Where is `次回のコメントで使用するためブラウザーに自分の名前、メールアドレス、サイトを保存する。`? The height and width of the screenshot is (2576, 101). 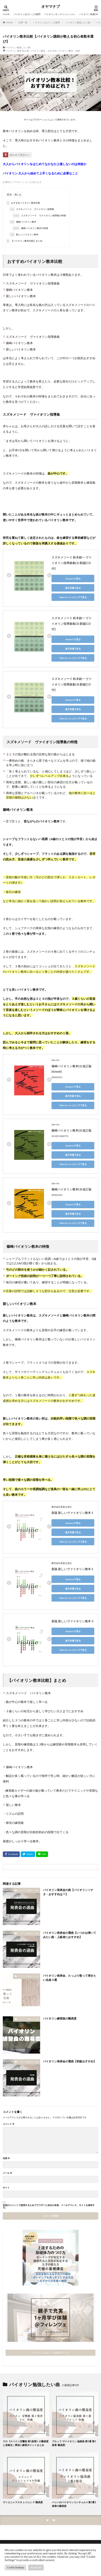 次回のコメントで使用するためブラウザーに自分の名前、メールアドレス、サイトを保存する。 is located at coordinates (49, 2206).